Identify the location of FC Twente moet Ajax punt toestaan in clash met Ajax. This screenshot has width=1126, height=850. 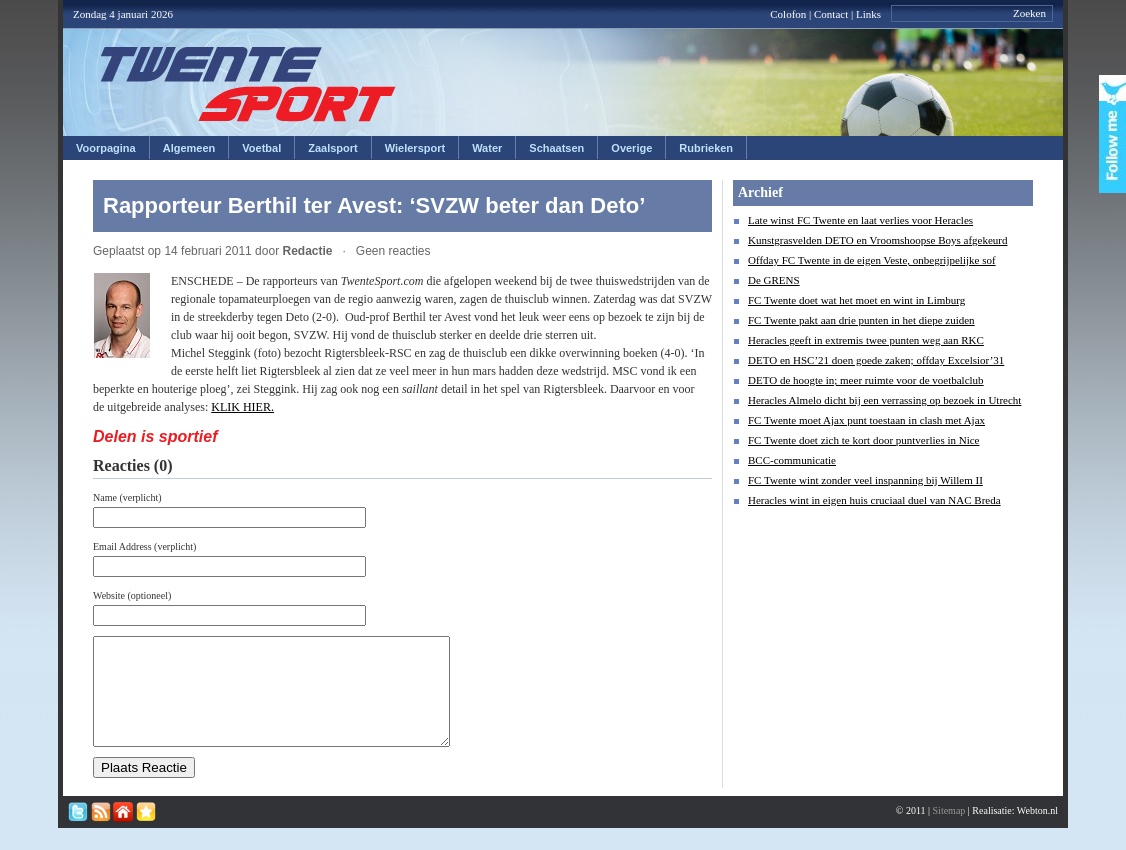
(866, 420).